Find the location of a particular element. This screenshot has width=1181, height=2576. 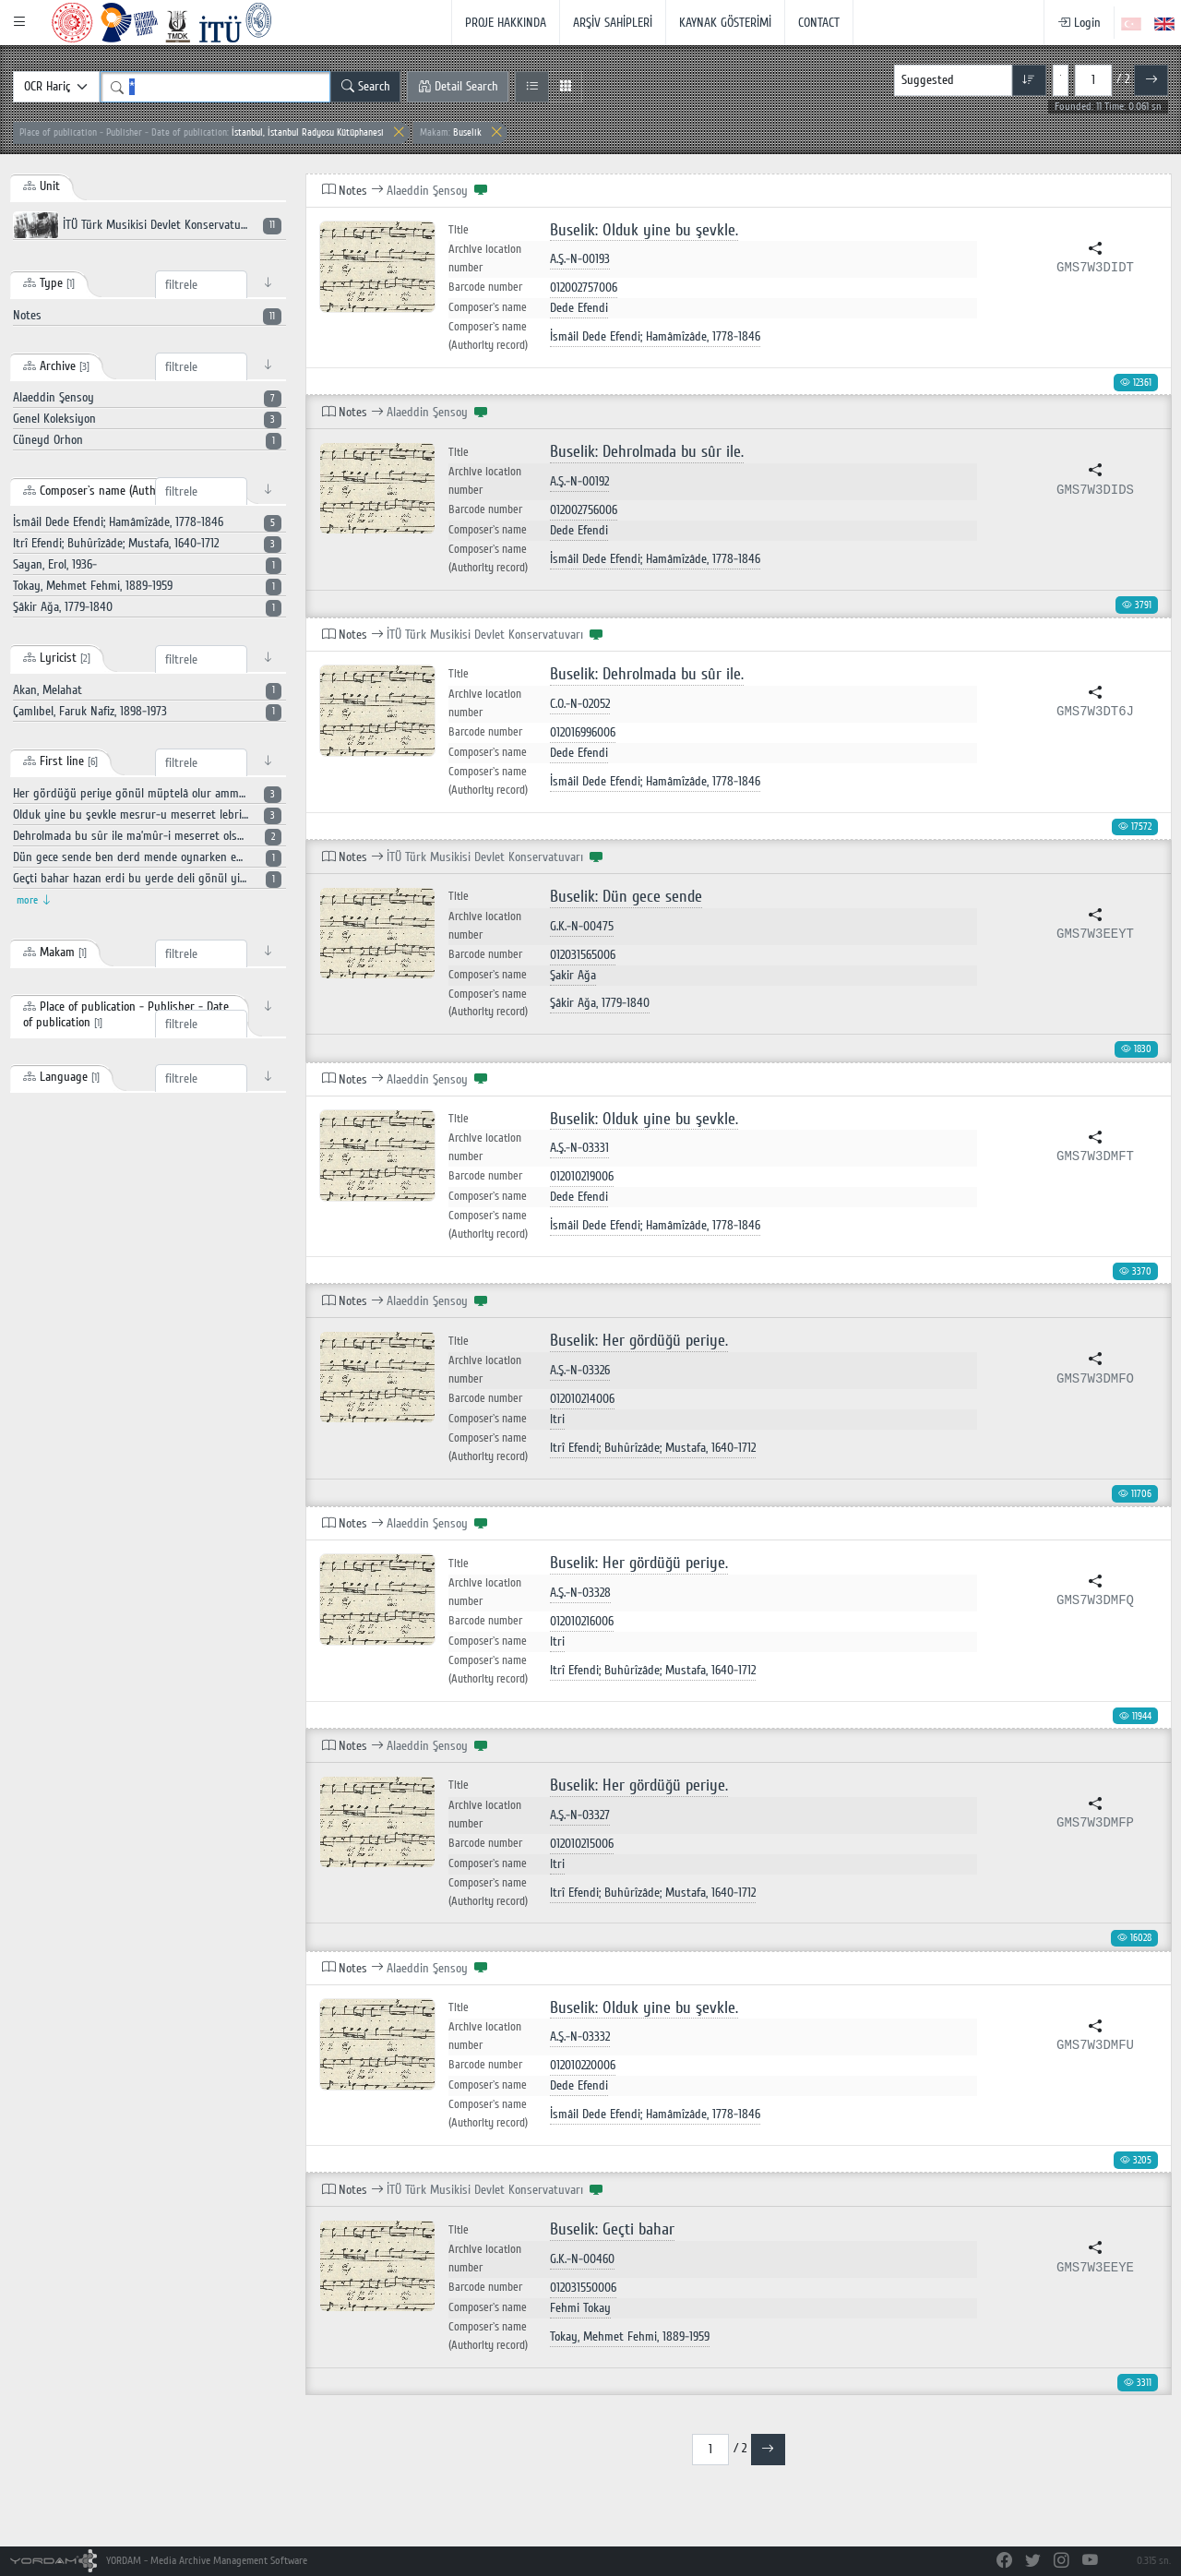

Buselik: Olduk yine bu şevkle. is located at coordinates (644, 230).